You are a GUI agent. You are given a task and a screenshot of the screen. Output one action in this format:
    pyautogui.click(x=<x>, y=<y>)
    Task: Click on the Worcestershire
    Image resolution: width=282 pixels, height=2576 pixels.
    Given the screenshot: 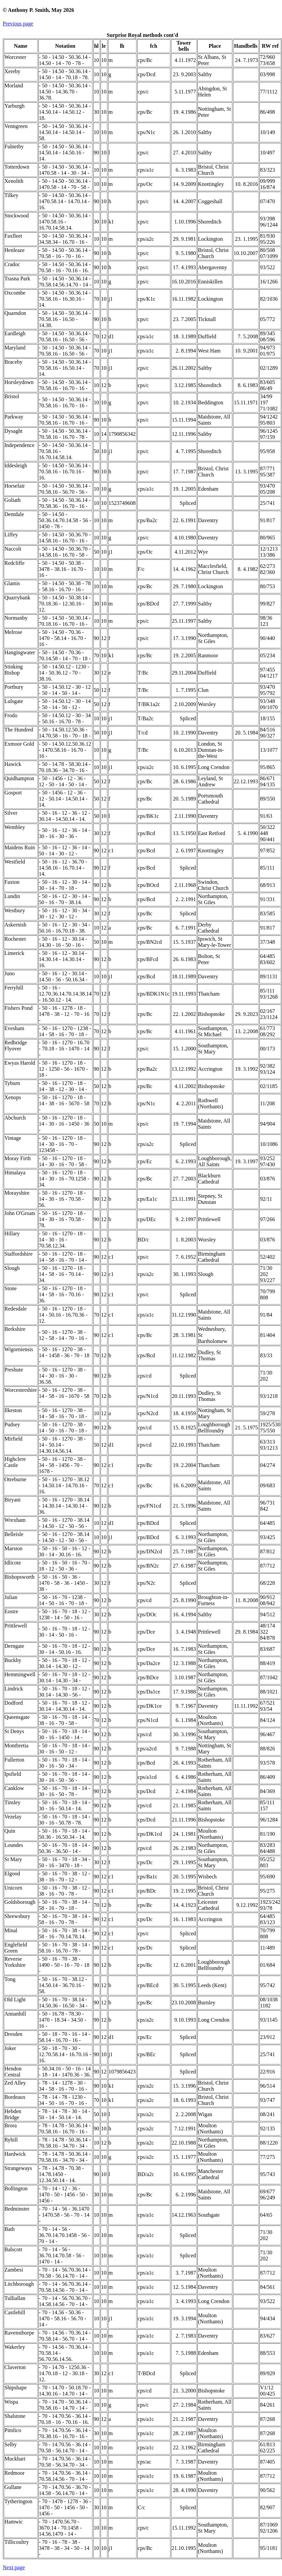 What is the action you would take?
    pyautogui.click(x=20, y=1390)
    